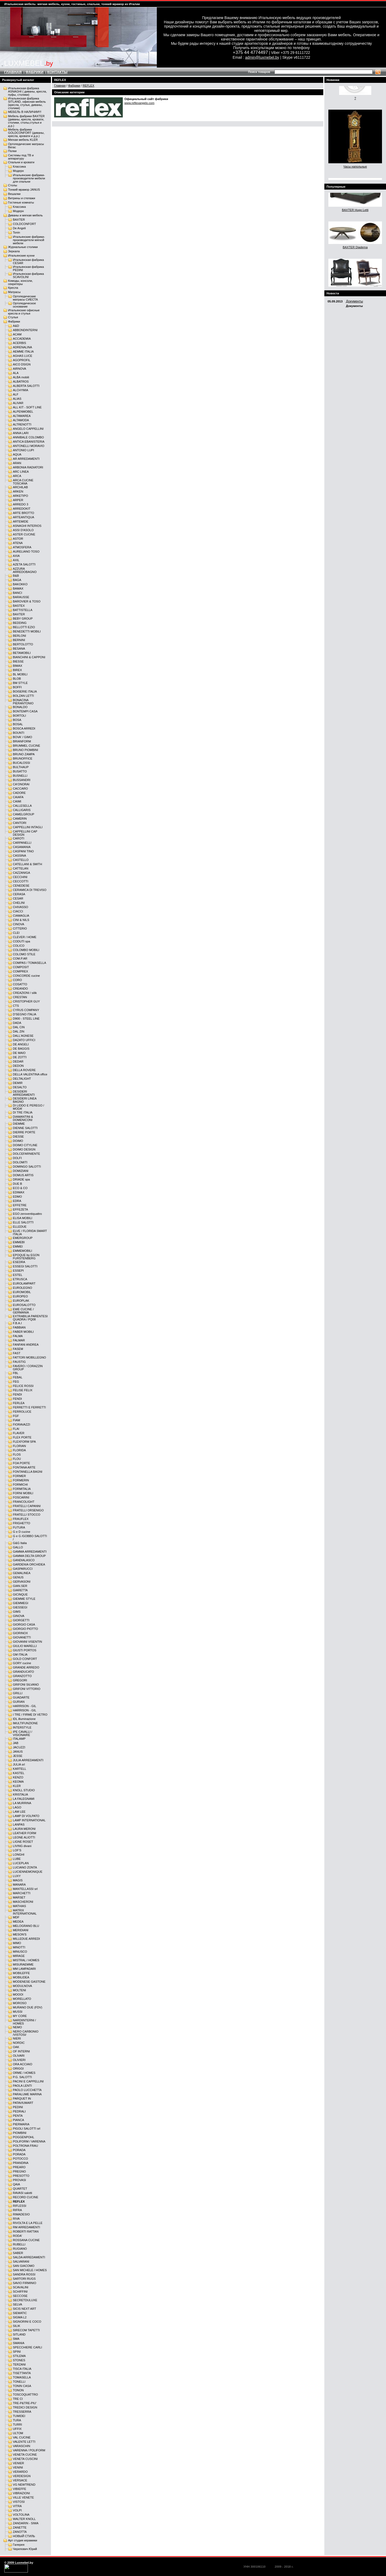  What do you see at coordinates (18, 1781) in the screenshot?
I see `KEOMA` at bounding box center [18, 1781].